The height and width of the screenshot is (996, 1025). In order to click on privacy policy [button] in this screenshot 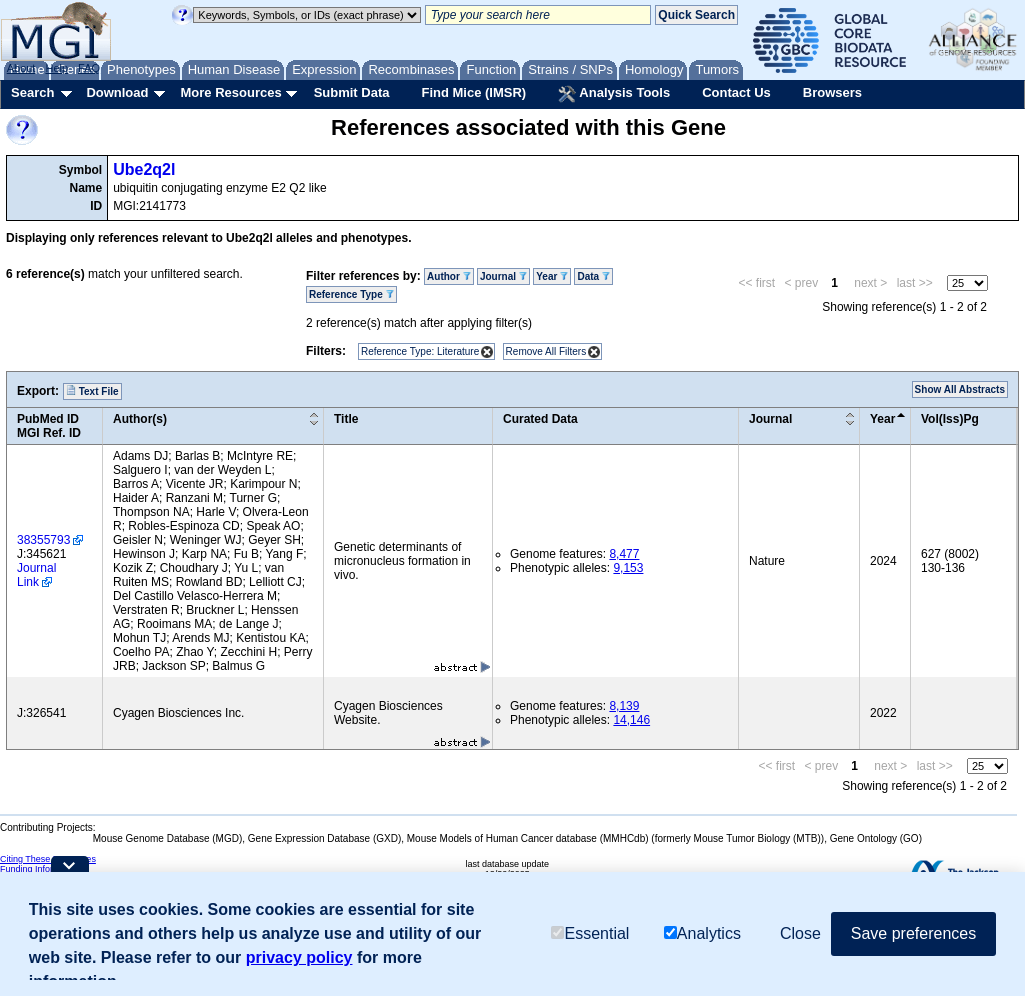, I will do `click(299, 957)`.